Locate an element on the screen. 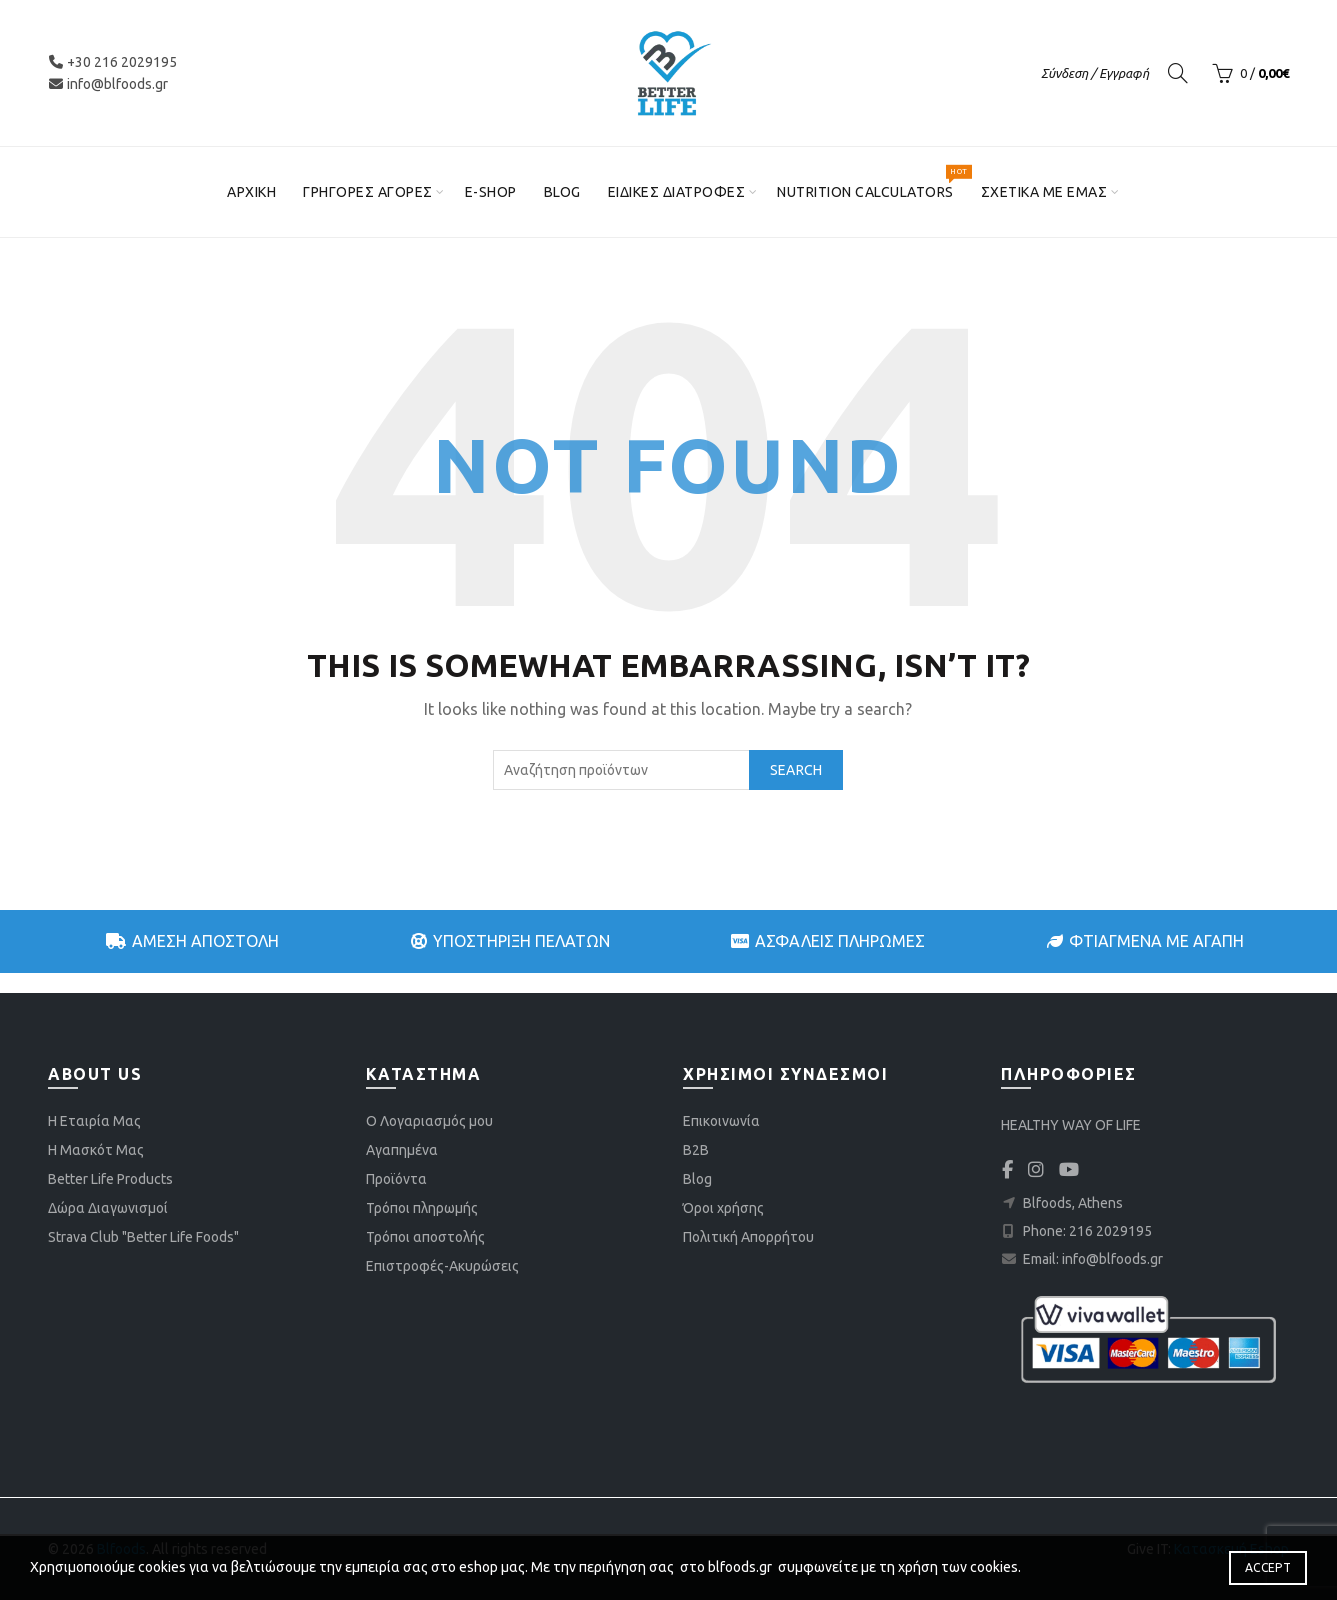 This screenshot has width=1337, height=1600. Ο Λογαριασμός μου is located at coordinates (429, 1121).